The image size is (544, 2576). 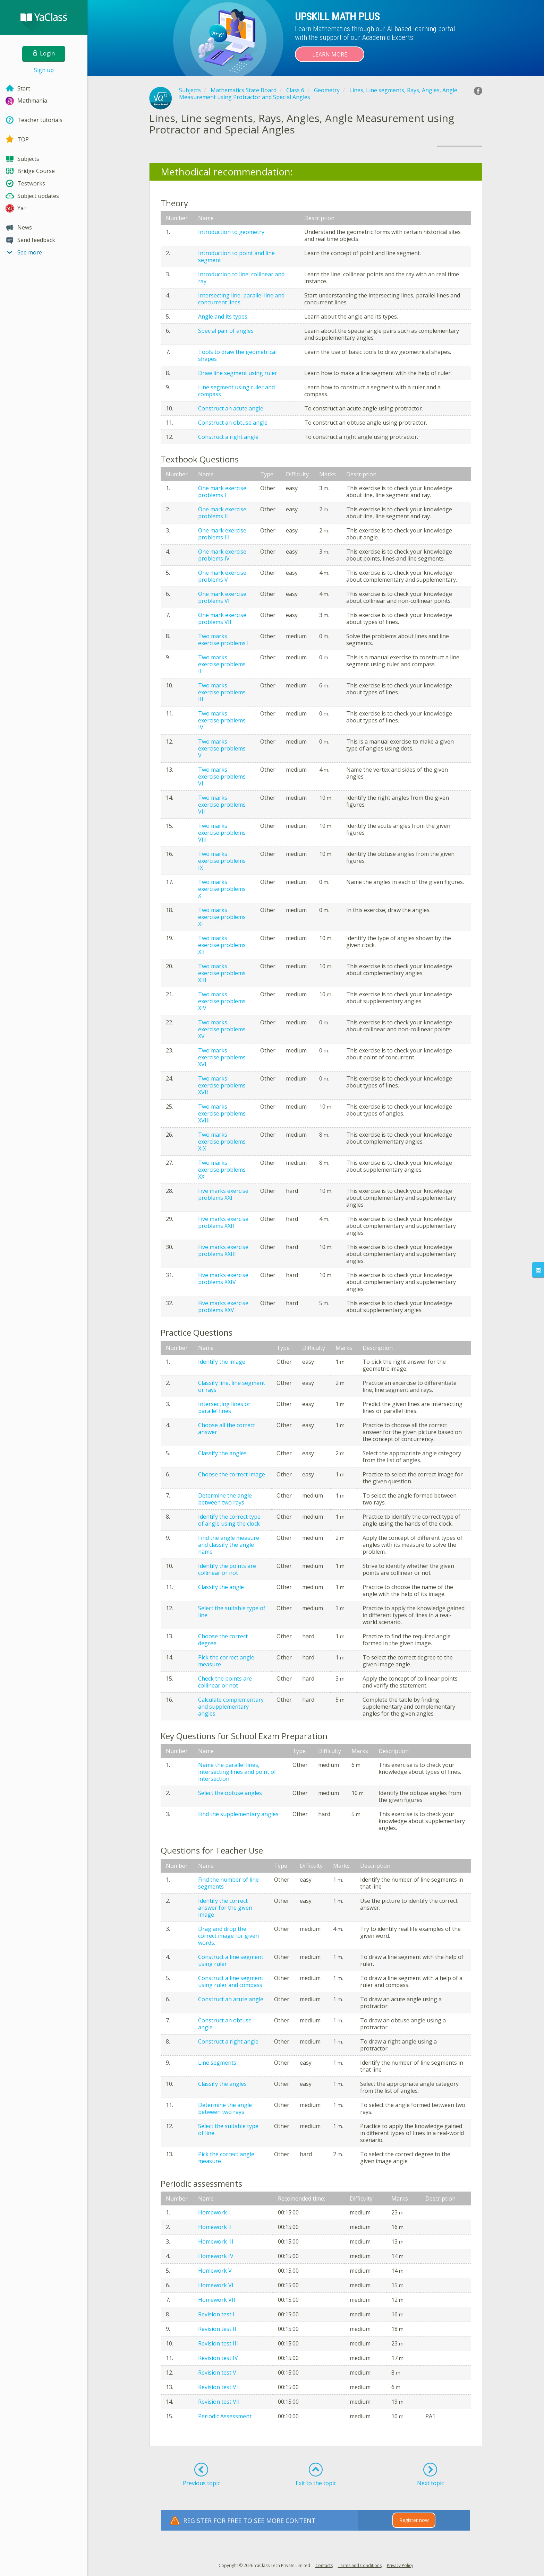 What do you see at coordinates (222, 917) in the screenshot?
I see `Two marks exercise problems XI` at bounding box center [222, 917].